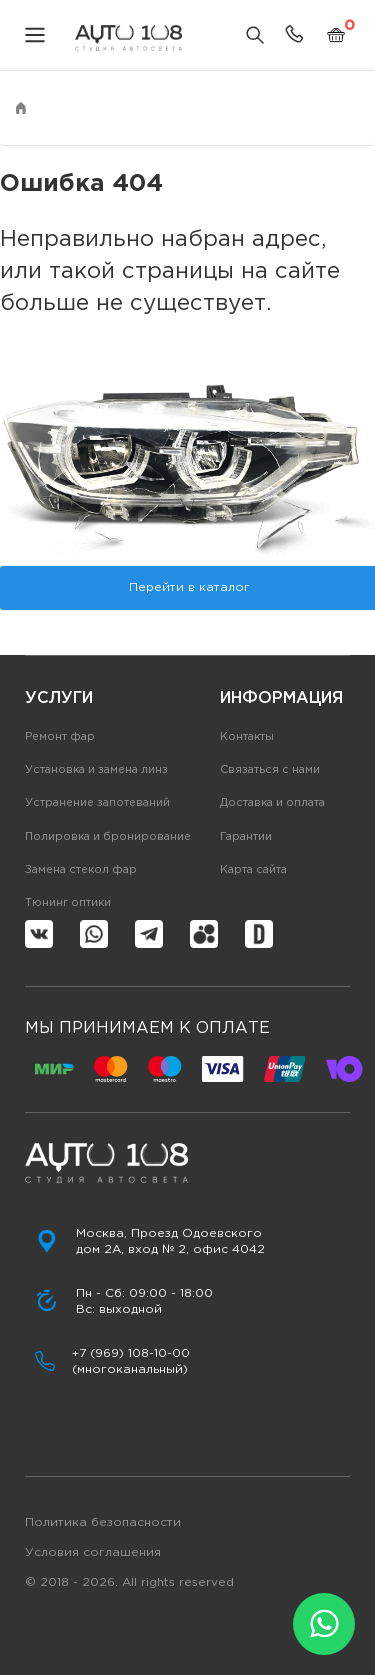 Image resolution: width=375 pixels, height=1675 pixels. Describe the element at coordinates (96, 770) in the screenshot. I see `Установка и замена линз` at that location.